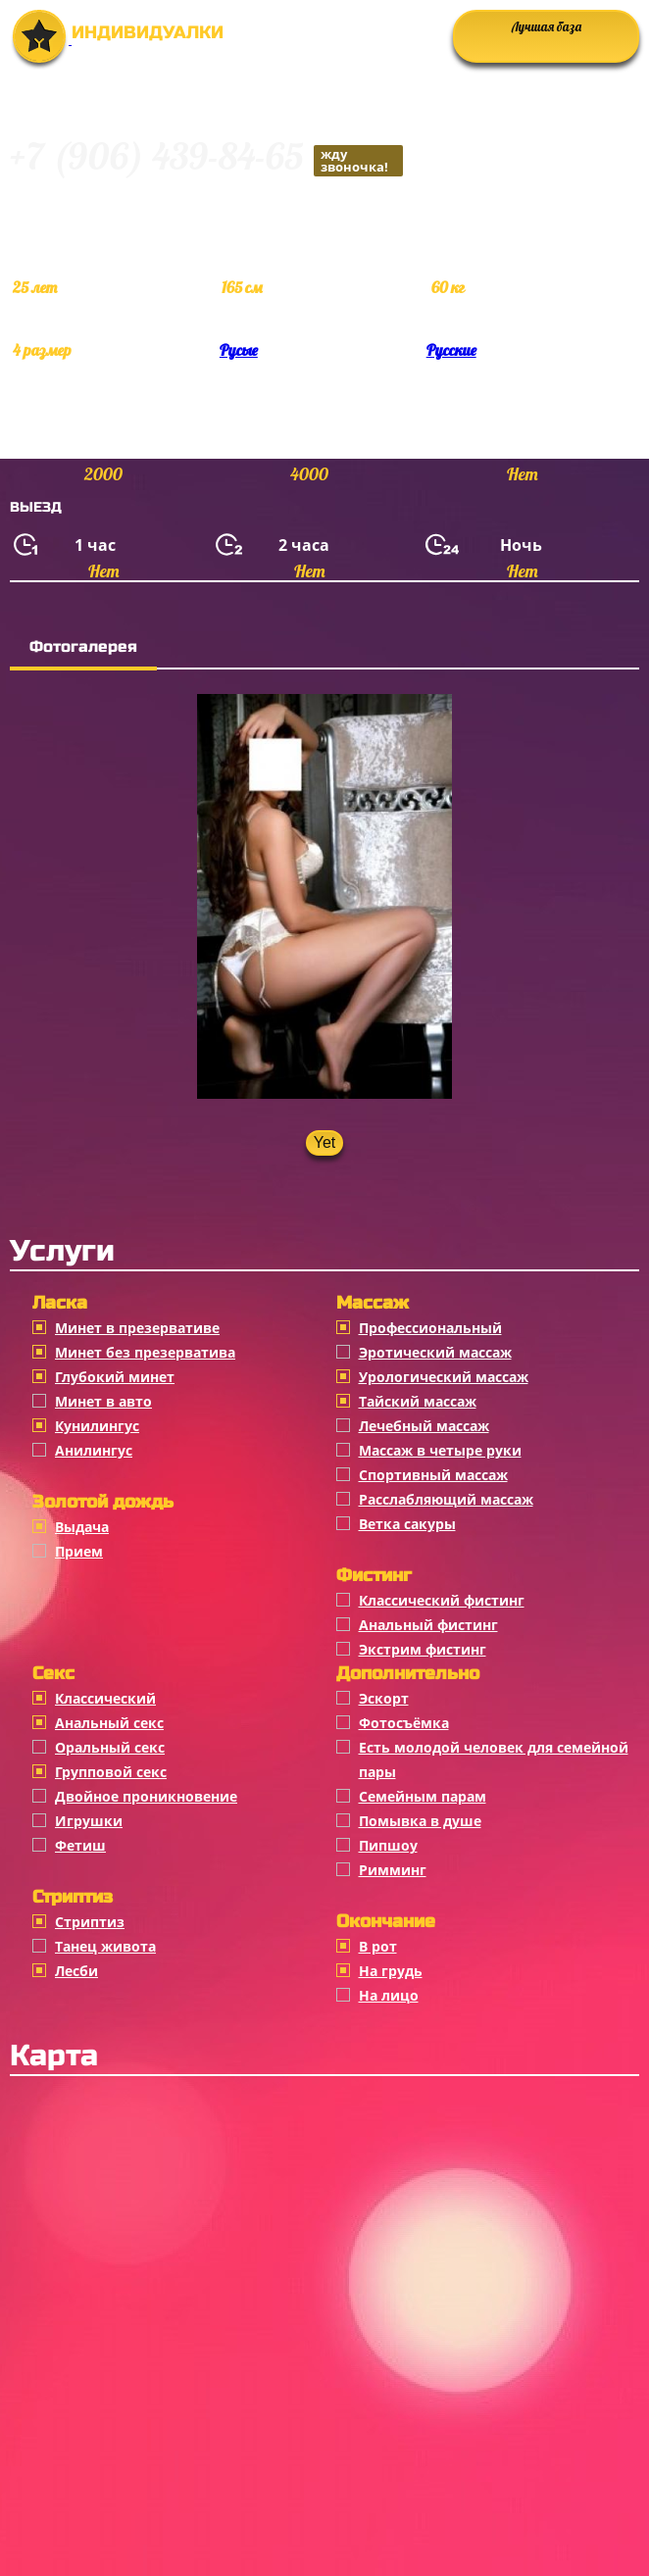 The height and width of the screenshot is (2576, 649). I want to click on Классичеcкий, so click(105, 1698).